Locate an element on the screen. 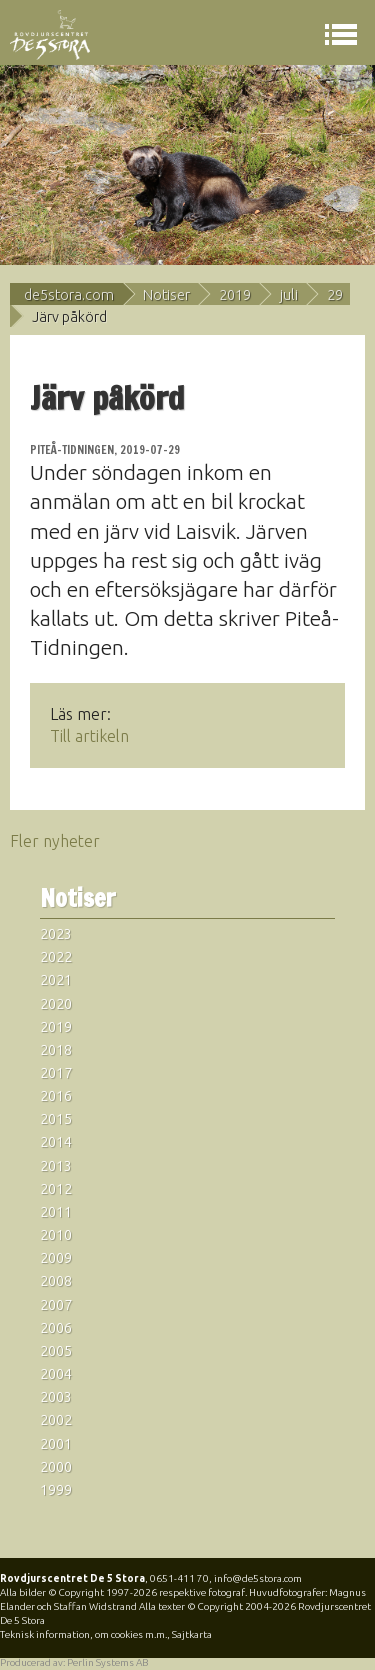  2003 is located at coordinates (56, 1397).